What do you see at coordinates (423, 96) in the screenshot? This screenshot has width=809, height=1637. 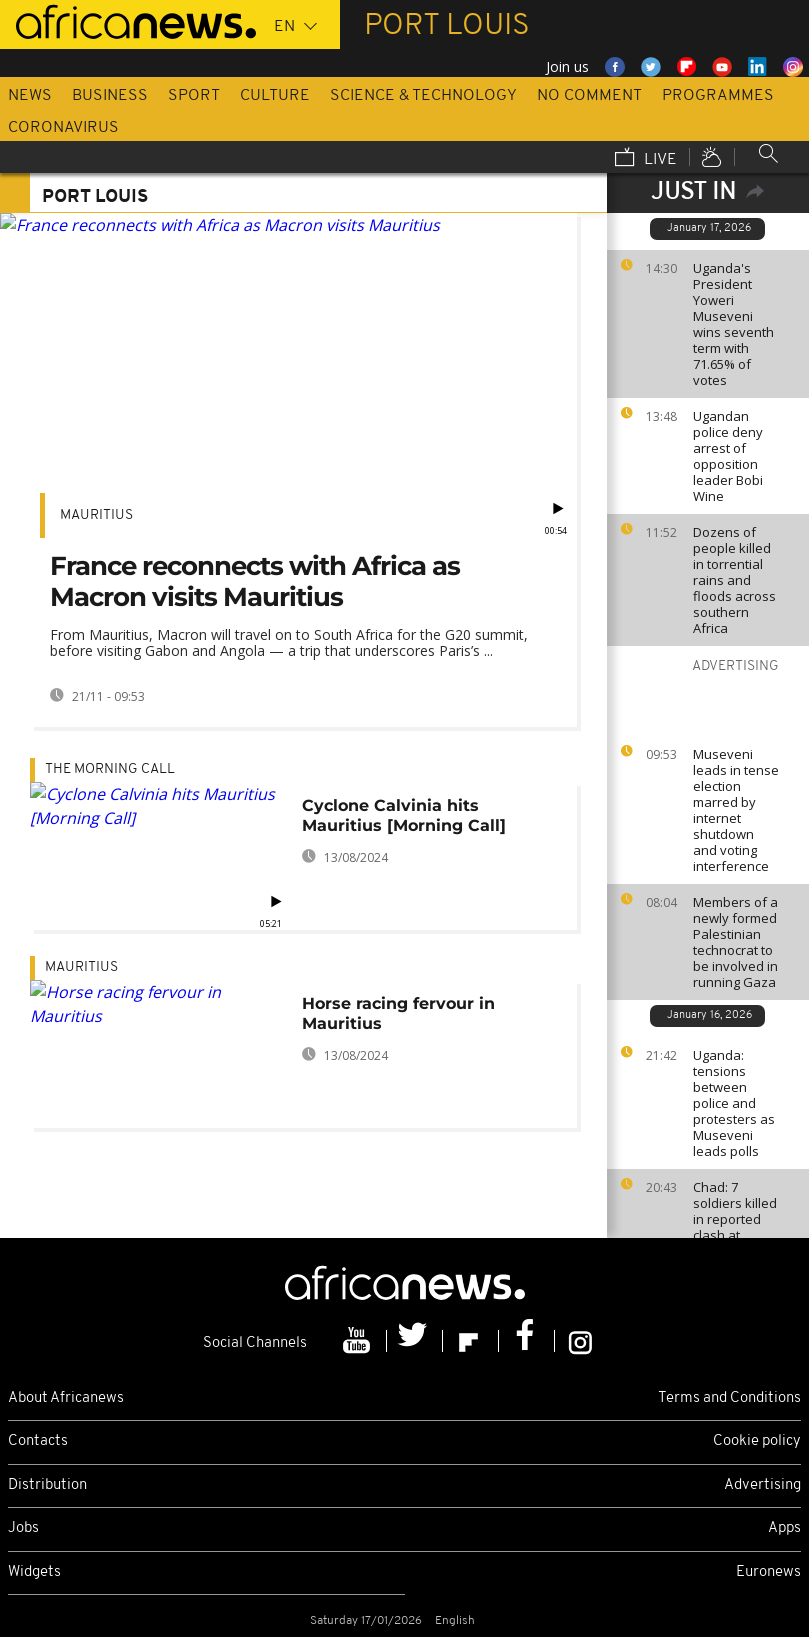 I see `Science & Technology` at bounding box center [423, 96].